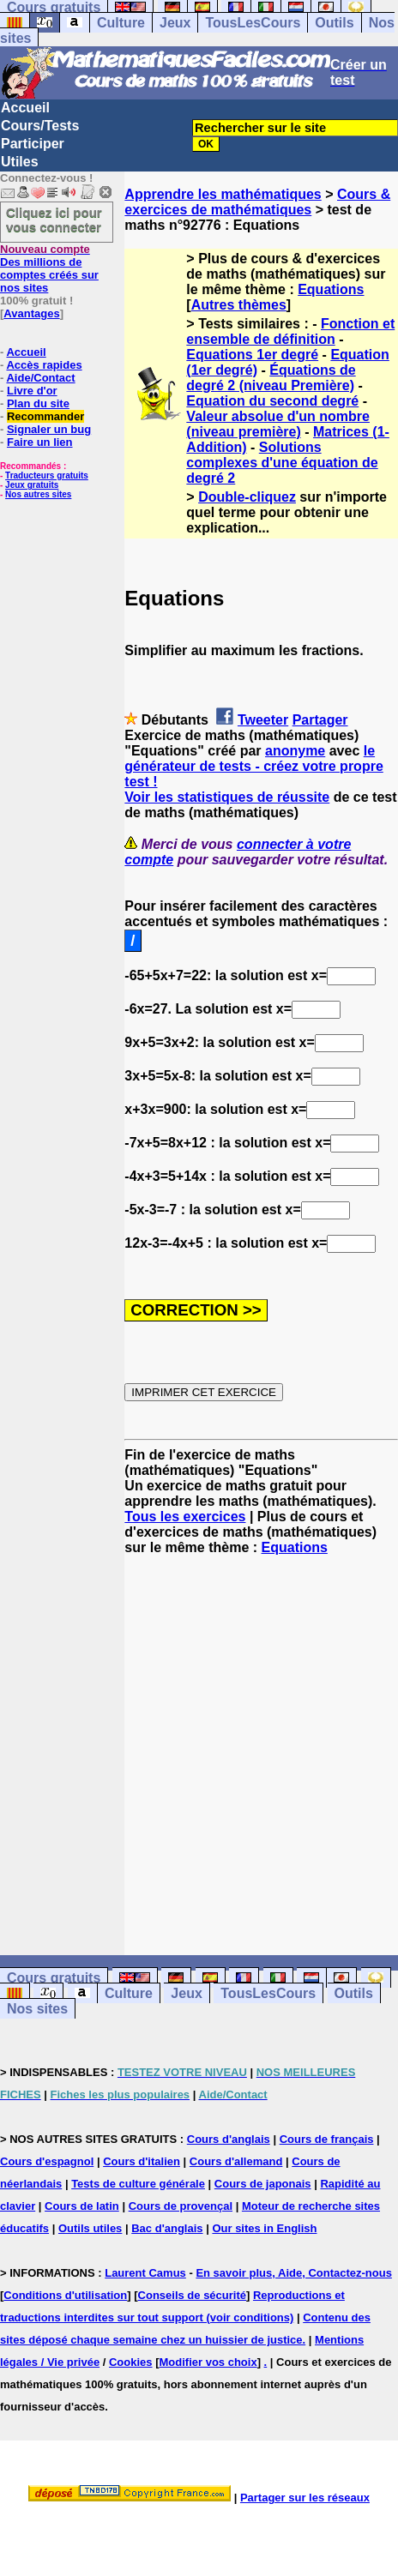 The image size is (398, 2576). I want to click on Cookies, so click(131, 2362).